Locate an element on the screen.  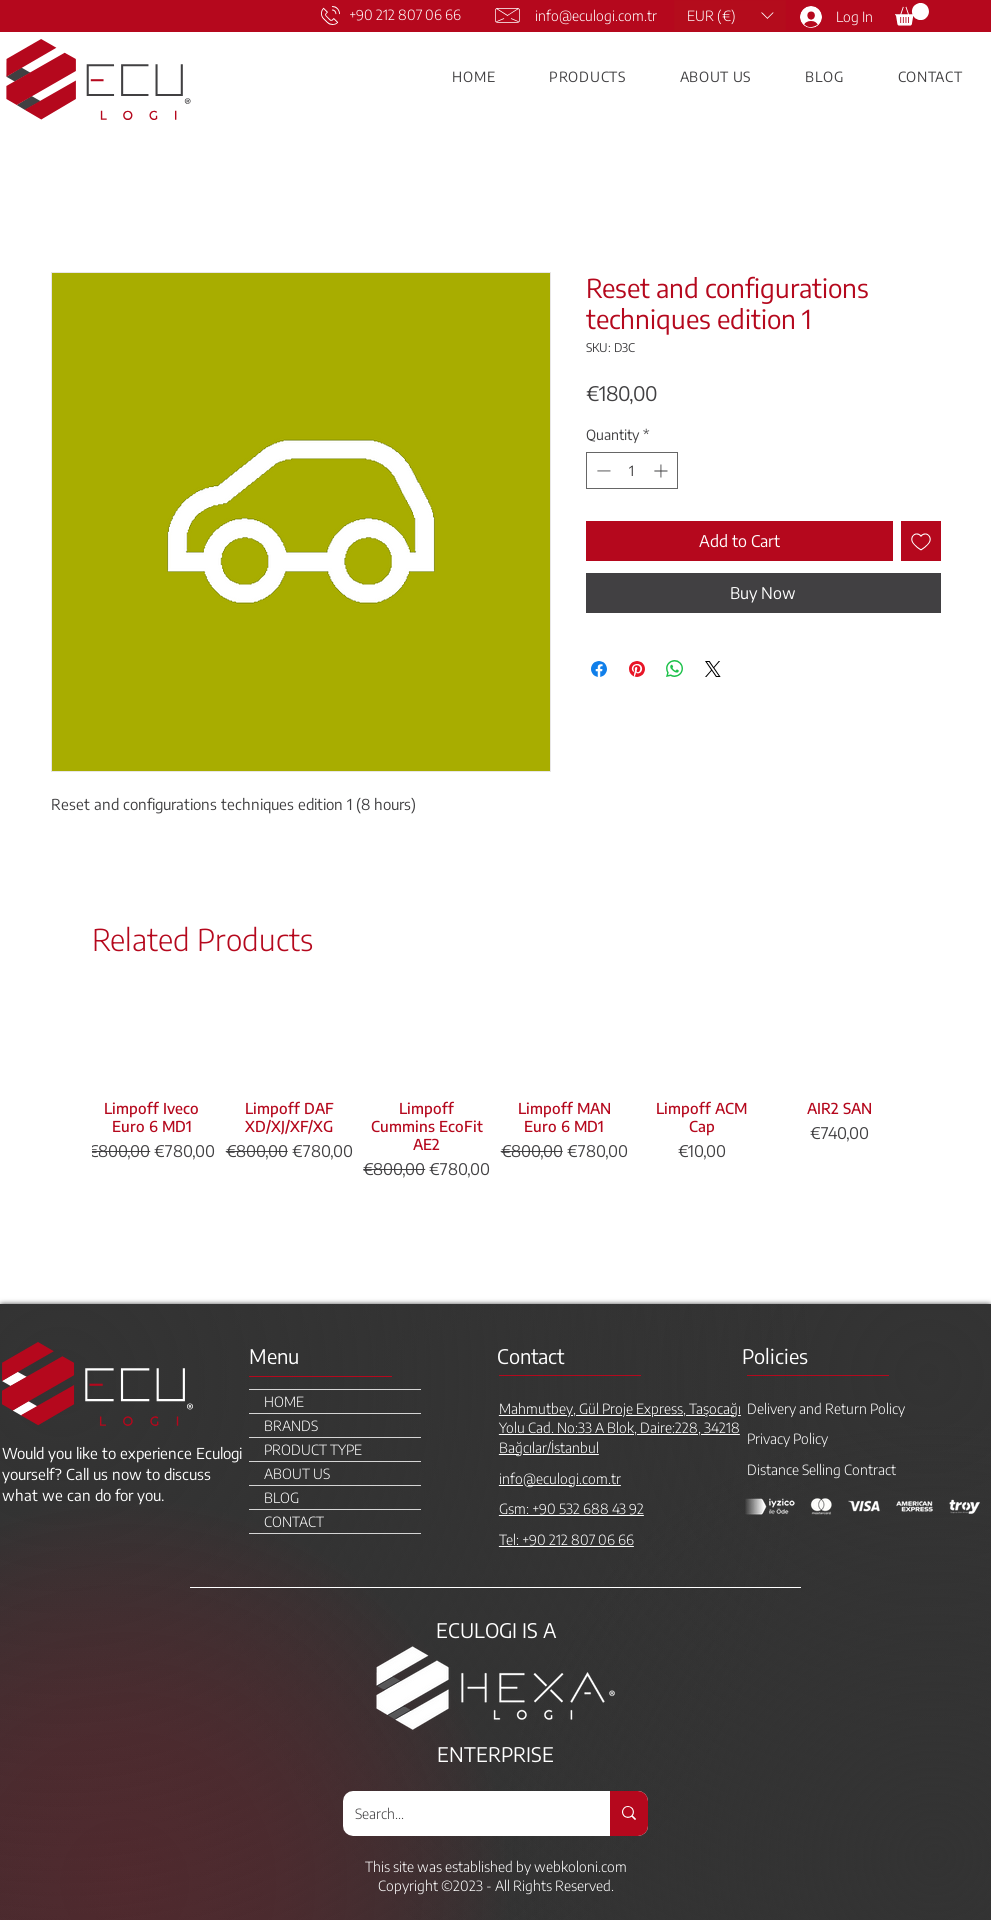
ABOUT US is located at coordinates (297, 1473).